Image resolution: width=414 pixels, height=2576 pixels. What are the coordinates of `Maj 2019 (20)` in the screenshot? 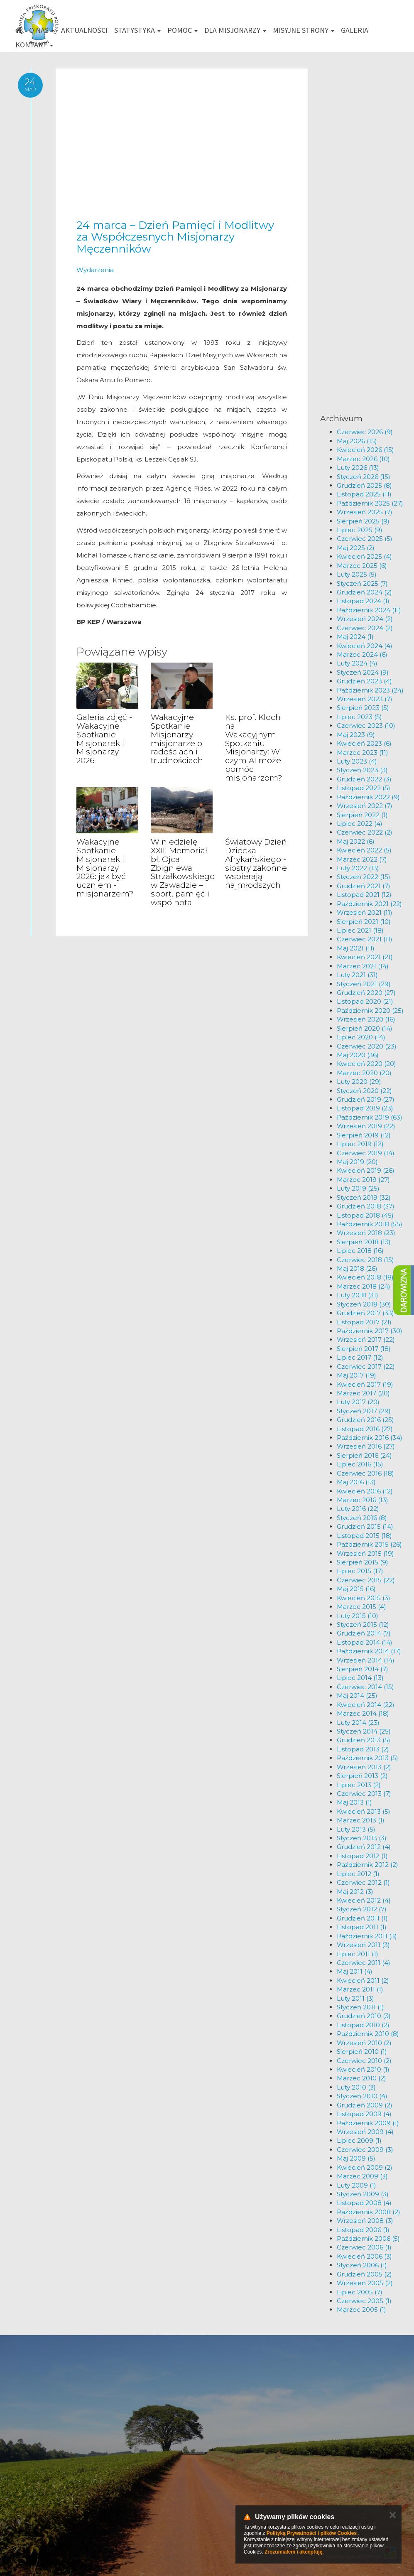 It's located at (357, 1162).